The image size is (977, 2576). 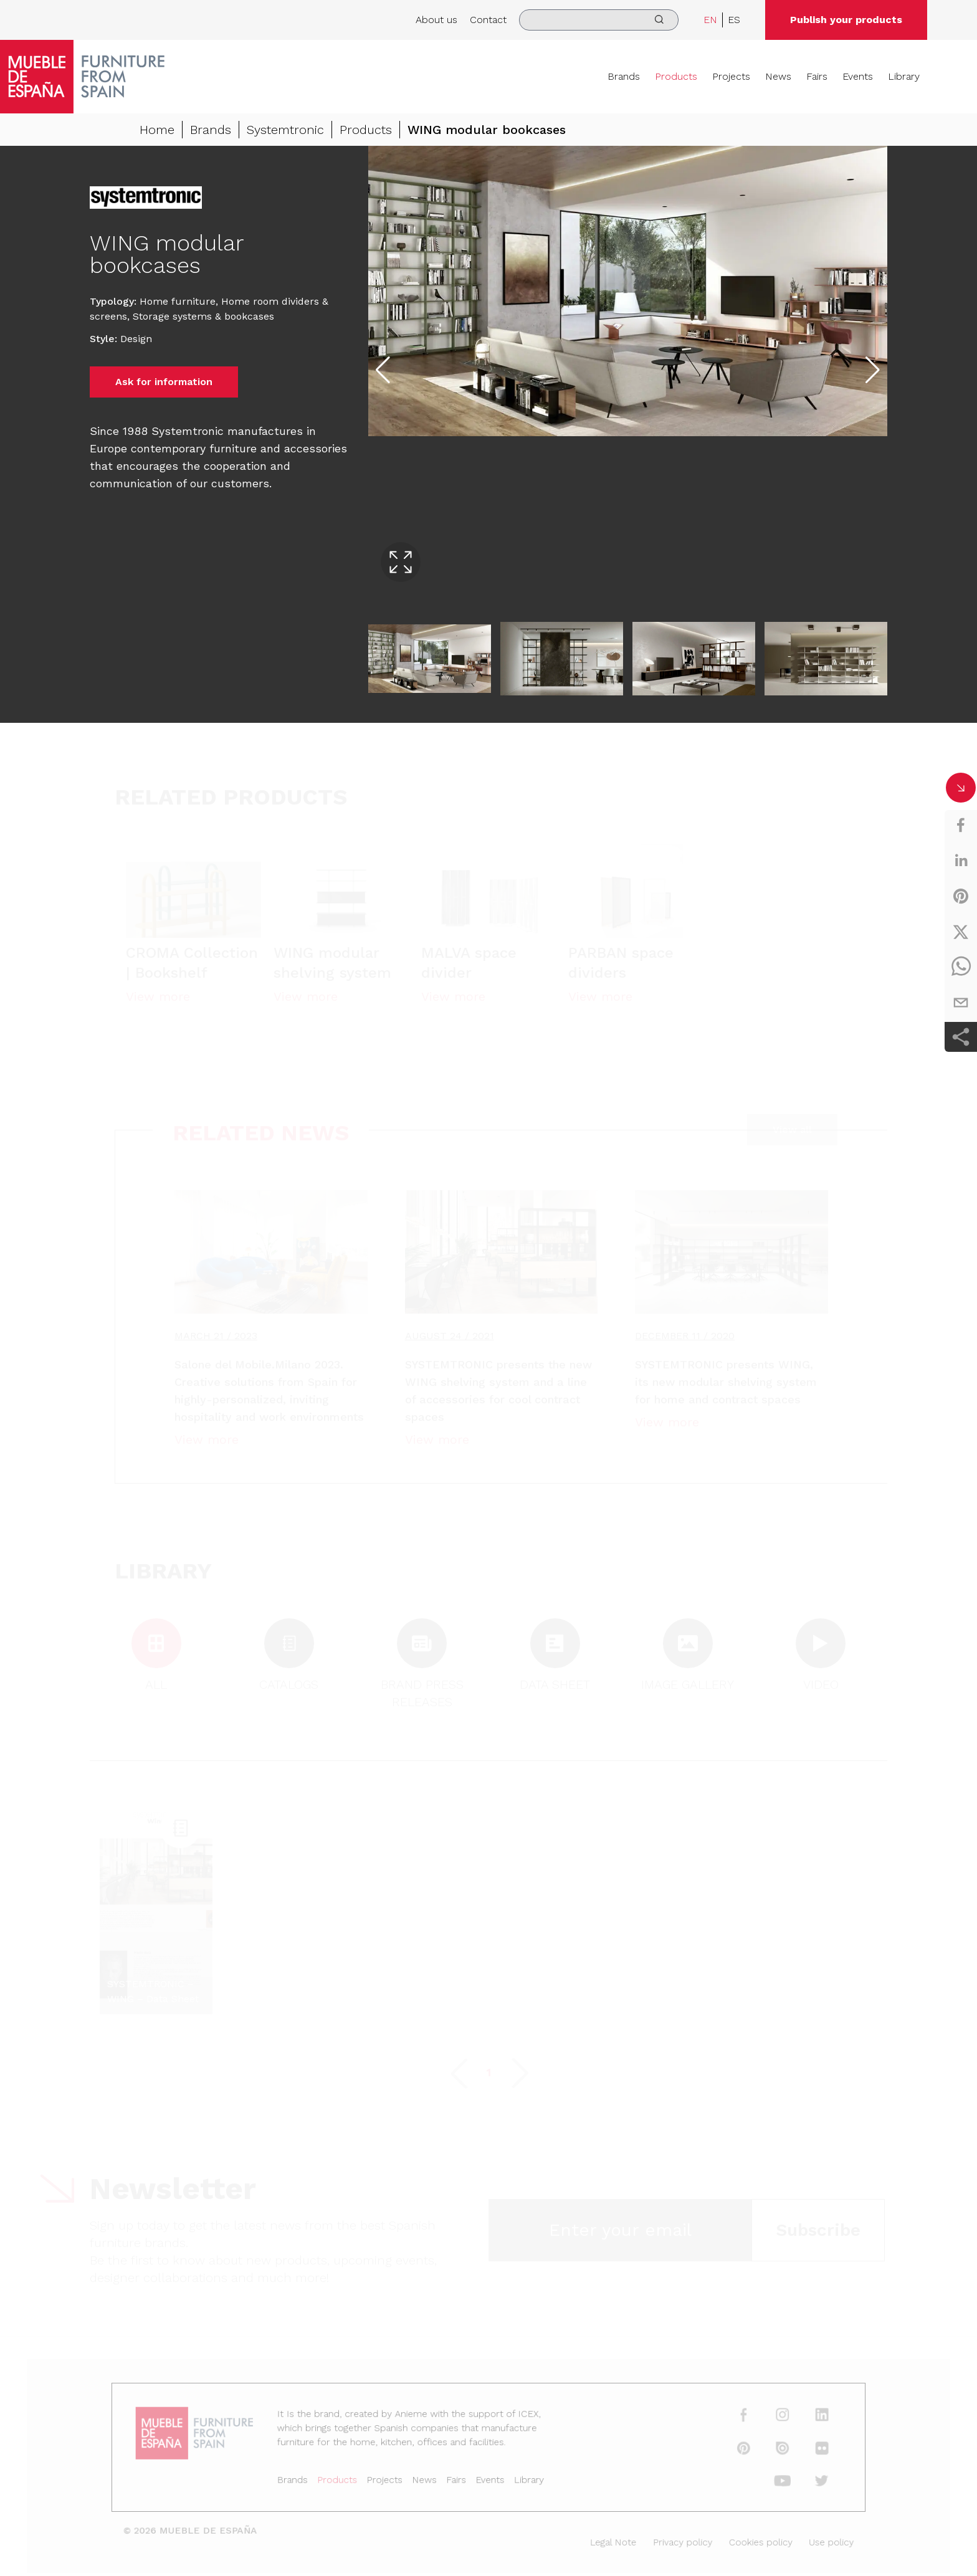 What do you see at coordinates (731, 76) in the screenshot?
I see `Projects` at bounding box center [731, 76].